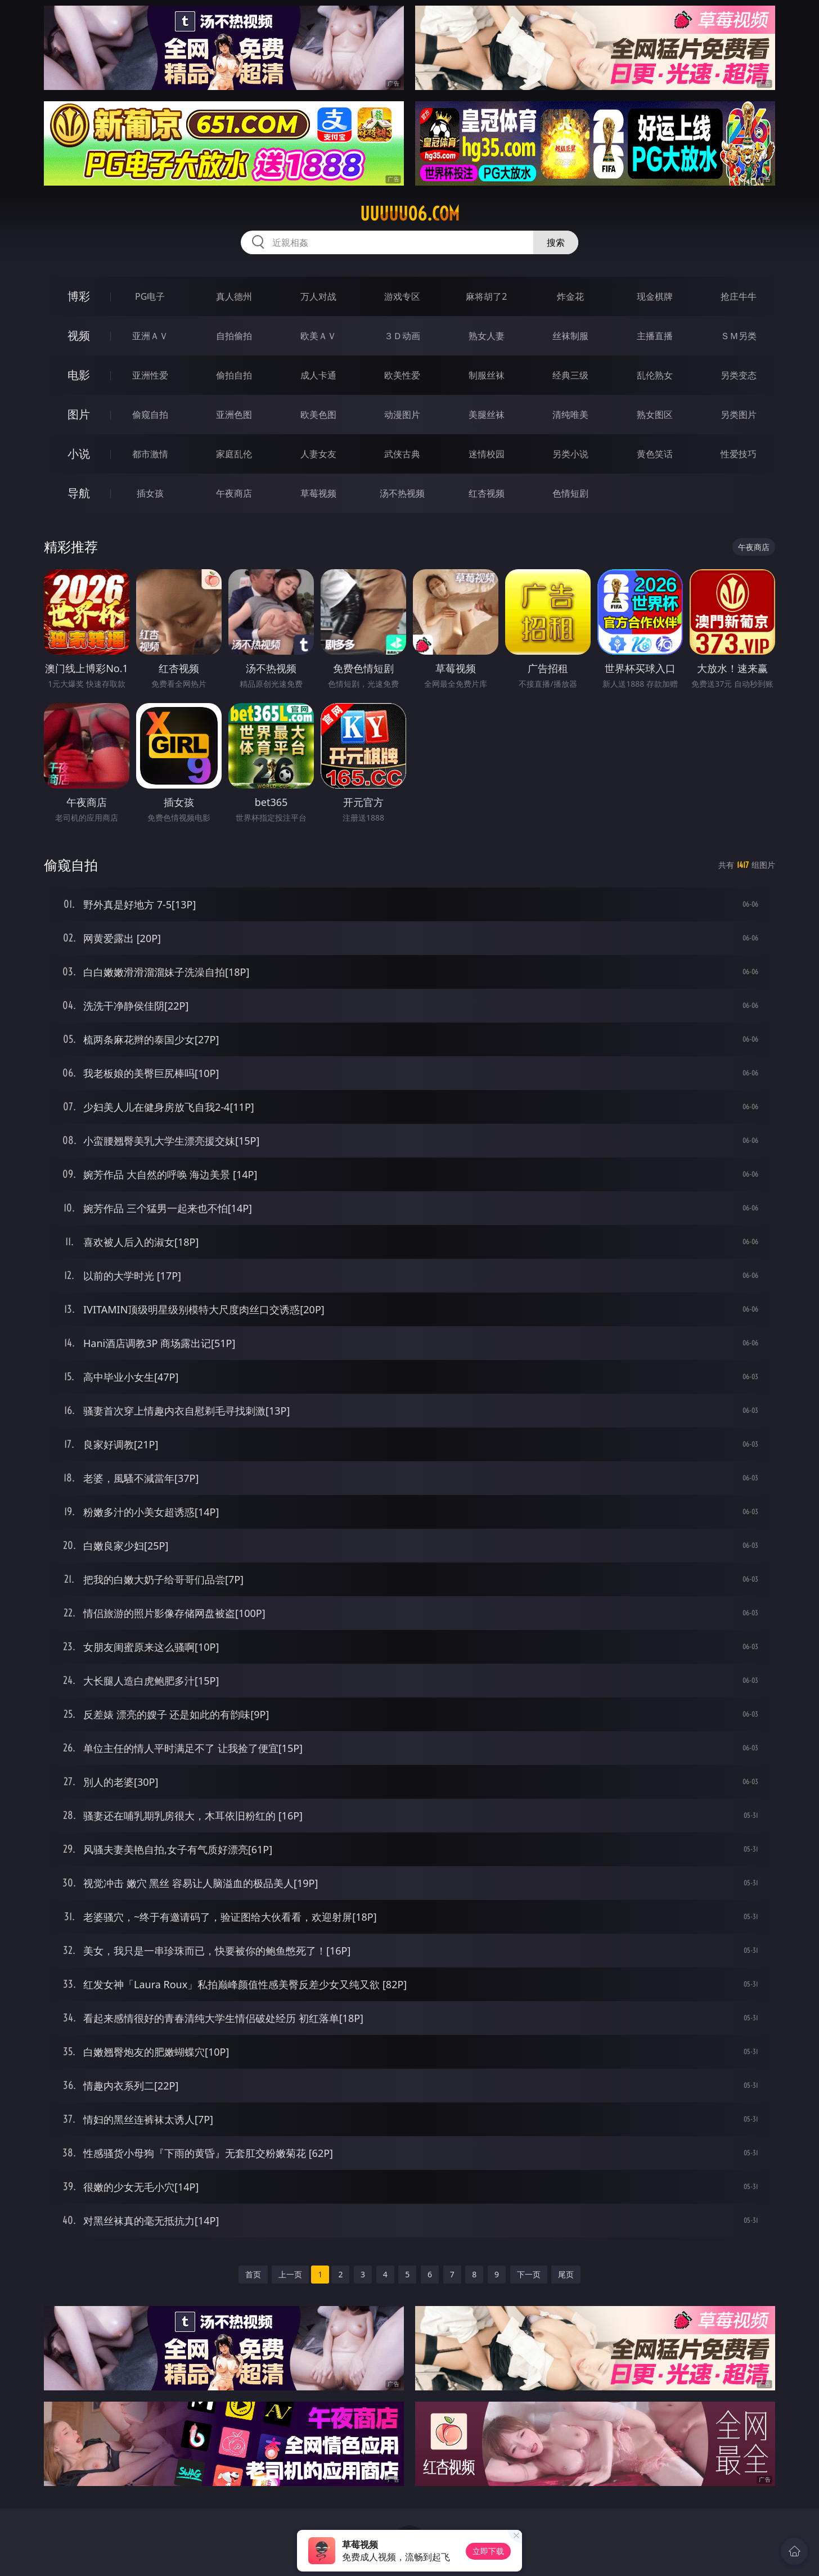  What do you see at coordinates (402, 296) in the screenshot?
I see `游戏专区` at bounding box center [402, 296].